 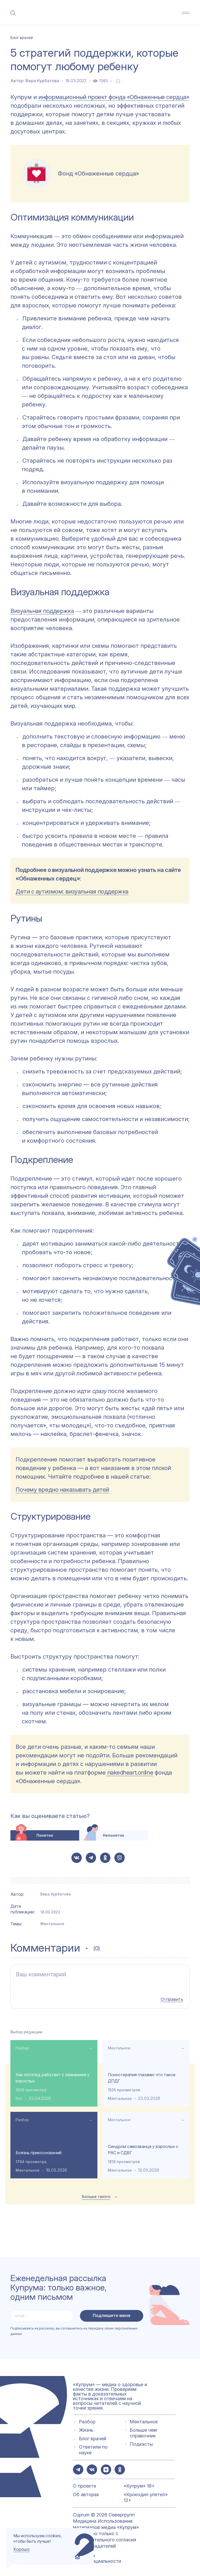 I want to click on Ответили по науке, so click(x=93, y=2449).